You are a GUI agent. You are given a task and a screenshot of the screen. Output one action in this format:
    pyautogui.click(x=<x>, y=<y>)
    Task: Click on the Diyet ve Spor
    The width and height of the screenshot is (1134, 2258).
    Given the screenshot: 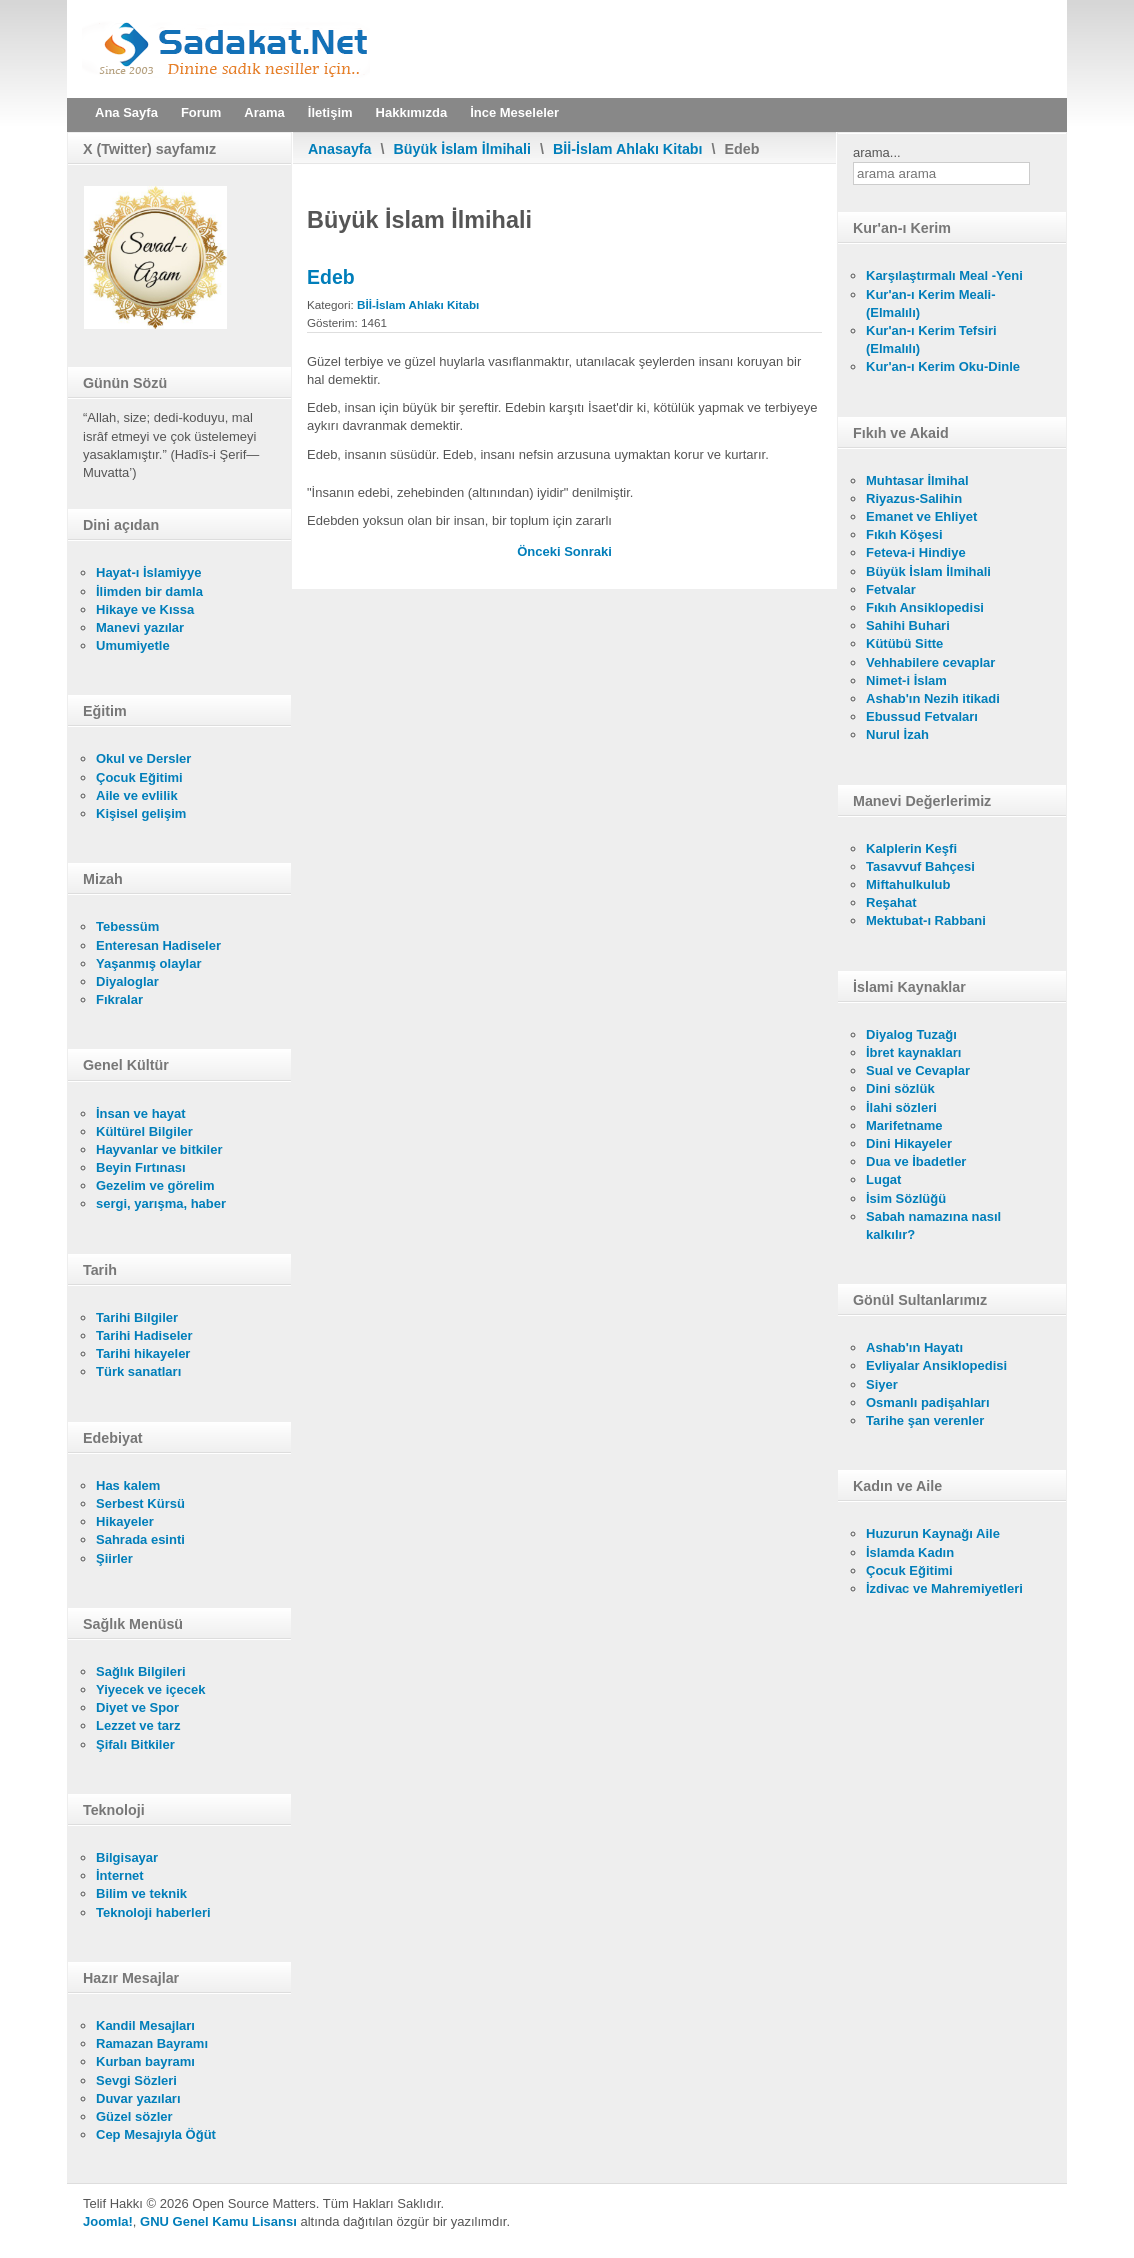 What is the action you would take?
    pyautogui.click(x=137, y=1707)
    